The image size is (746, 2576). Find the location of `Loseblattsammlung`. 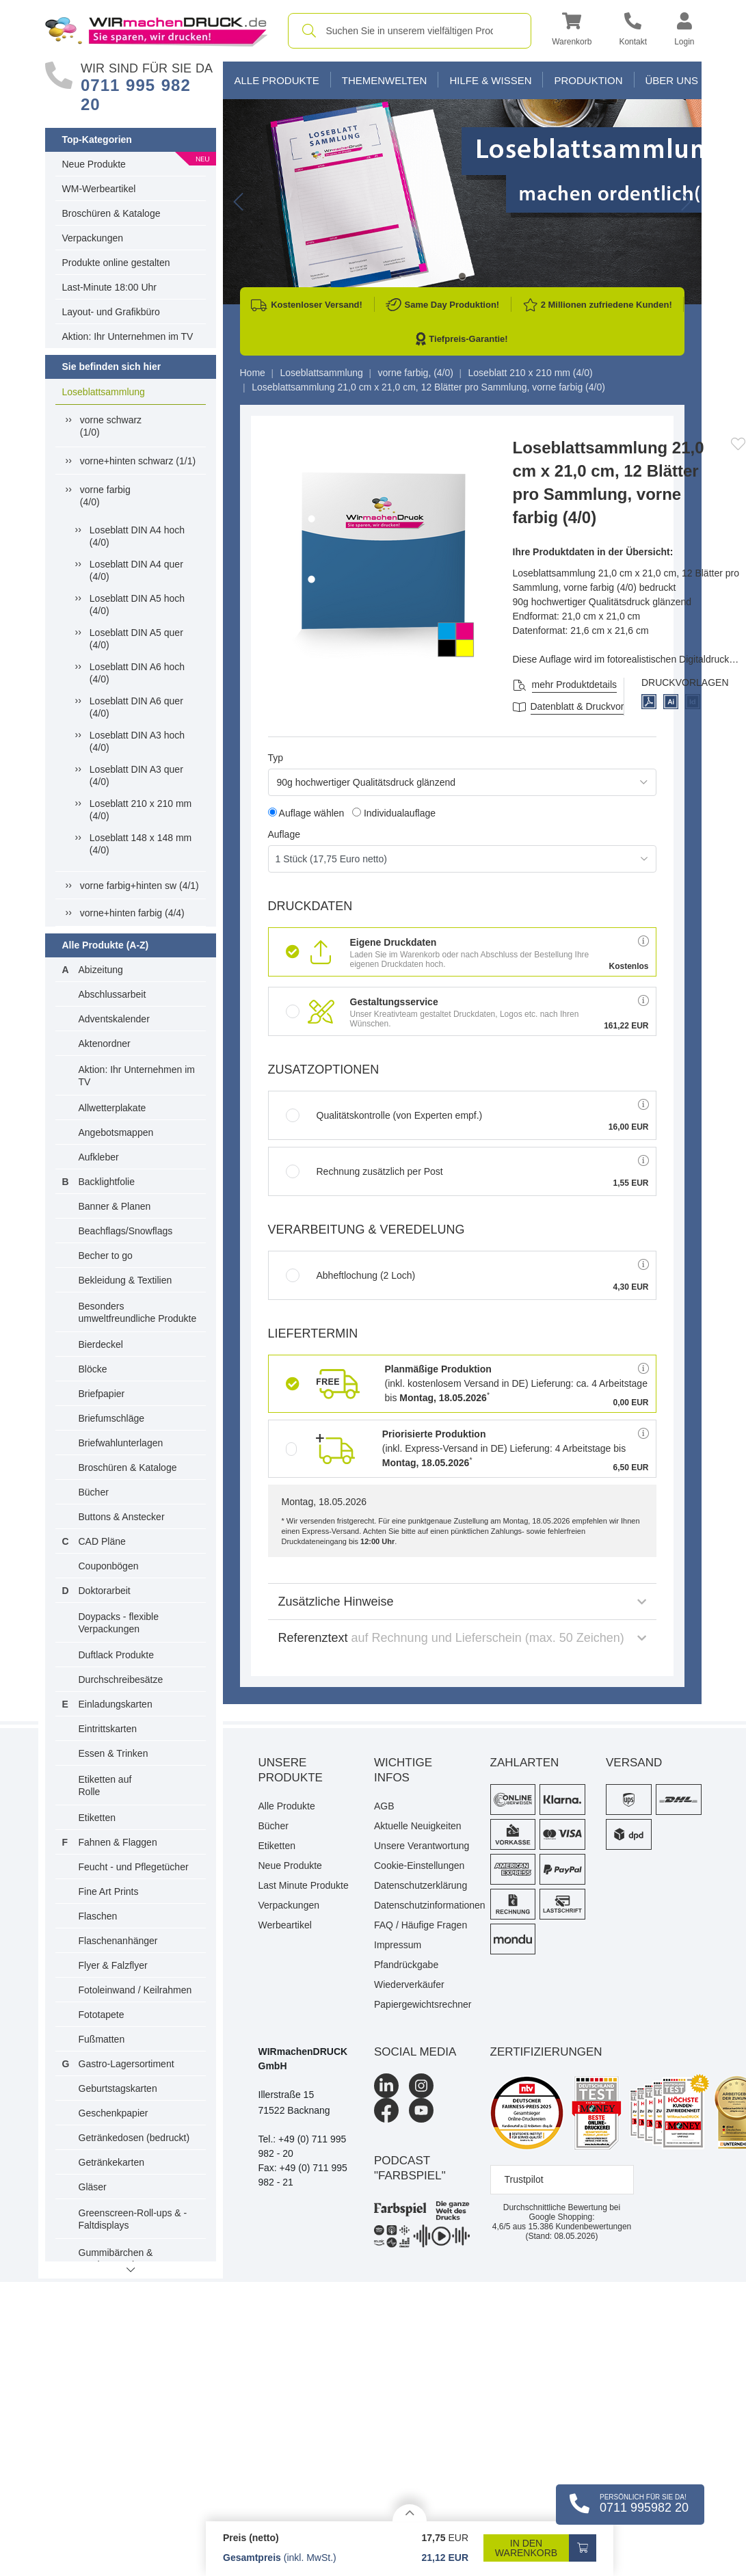

Loseblattsammlung is located at coordinates (103, 391).